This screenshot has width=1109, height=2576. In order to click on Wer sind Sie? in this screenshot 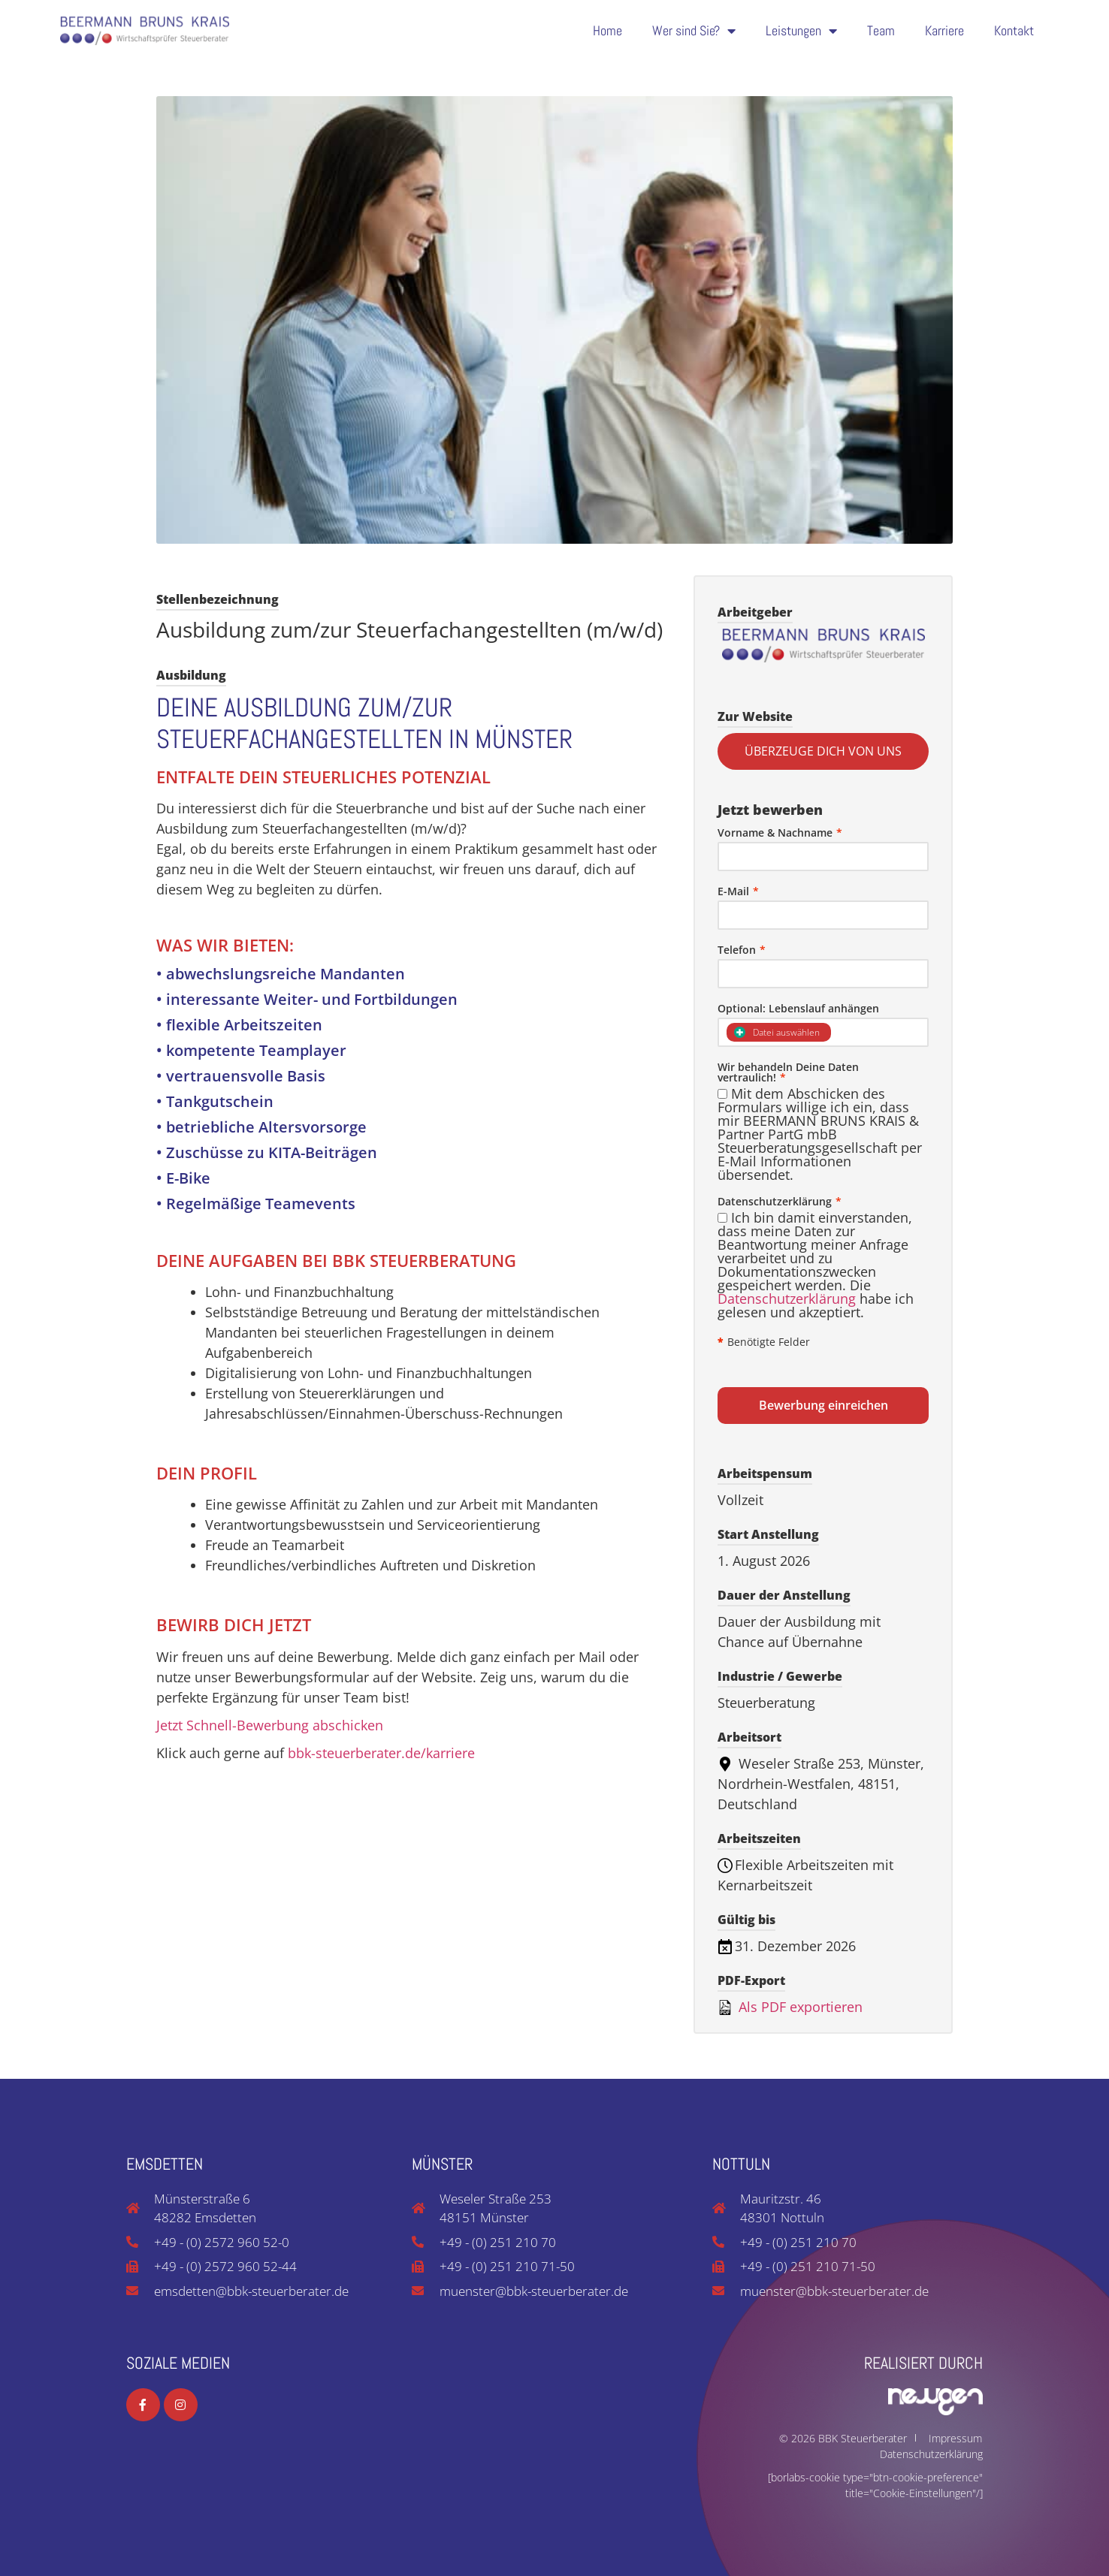, I will do `click(694, 27)`.